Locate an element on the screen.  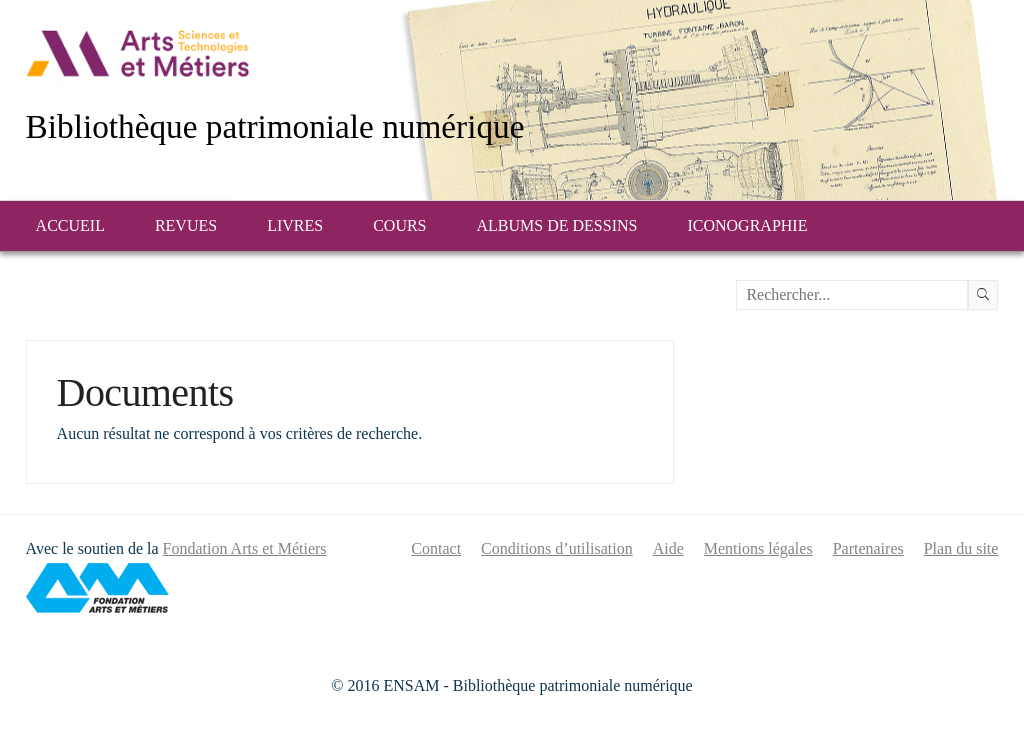
Contact is located at coordinates (436, 548).